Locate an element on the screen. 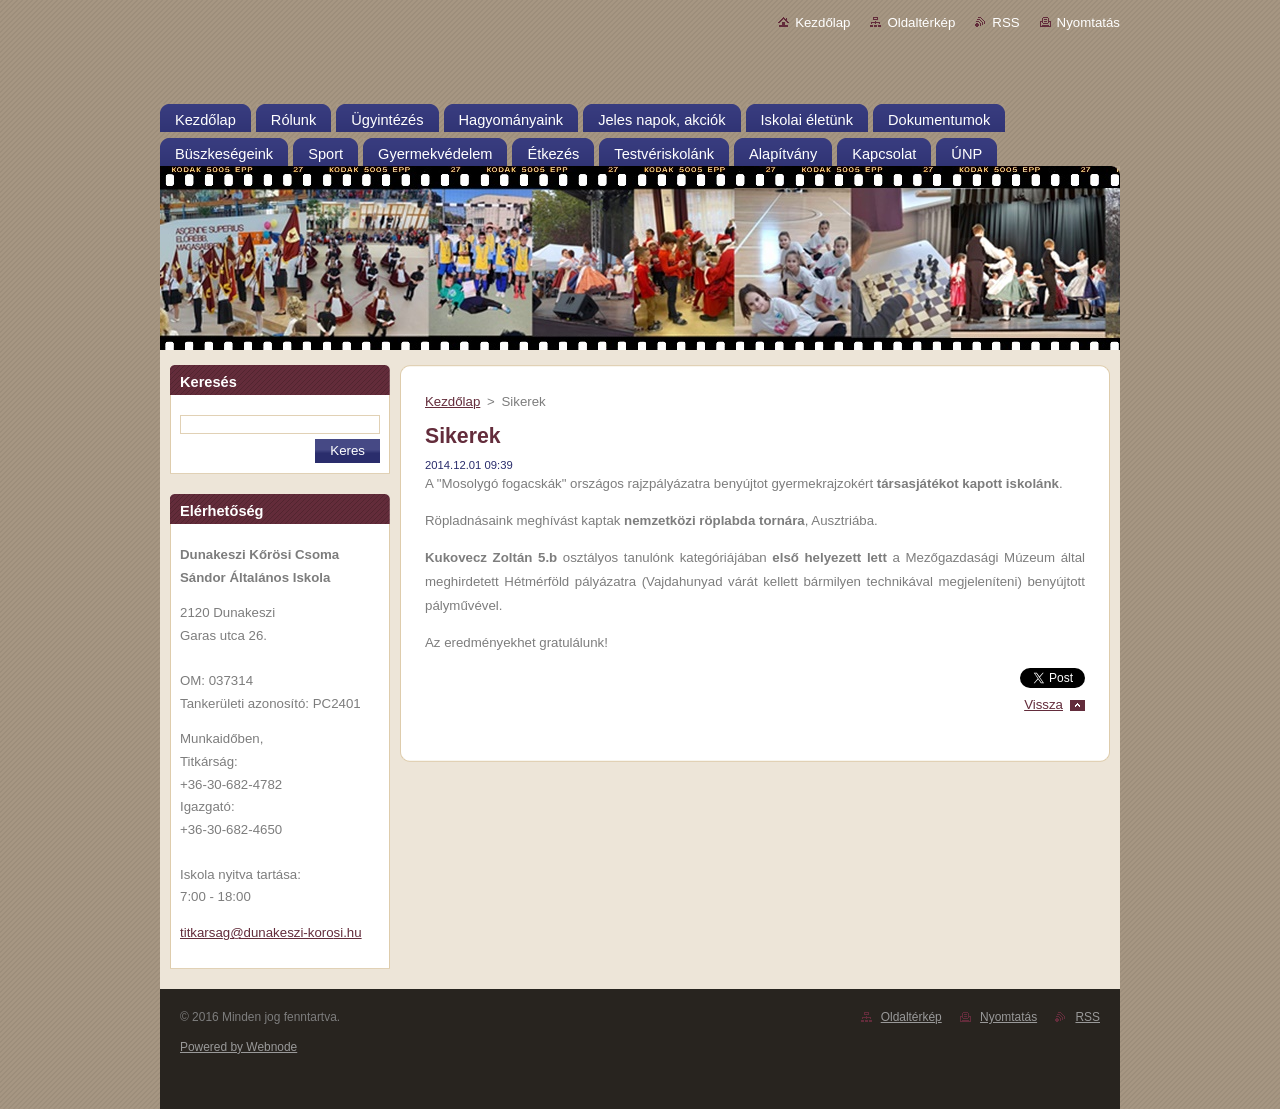  RSS is located at coordinates (1005, 22).